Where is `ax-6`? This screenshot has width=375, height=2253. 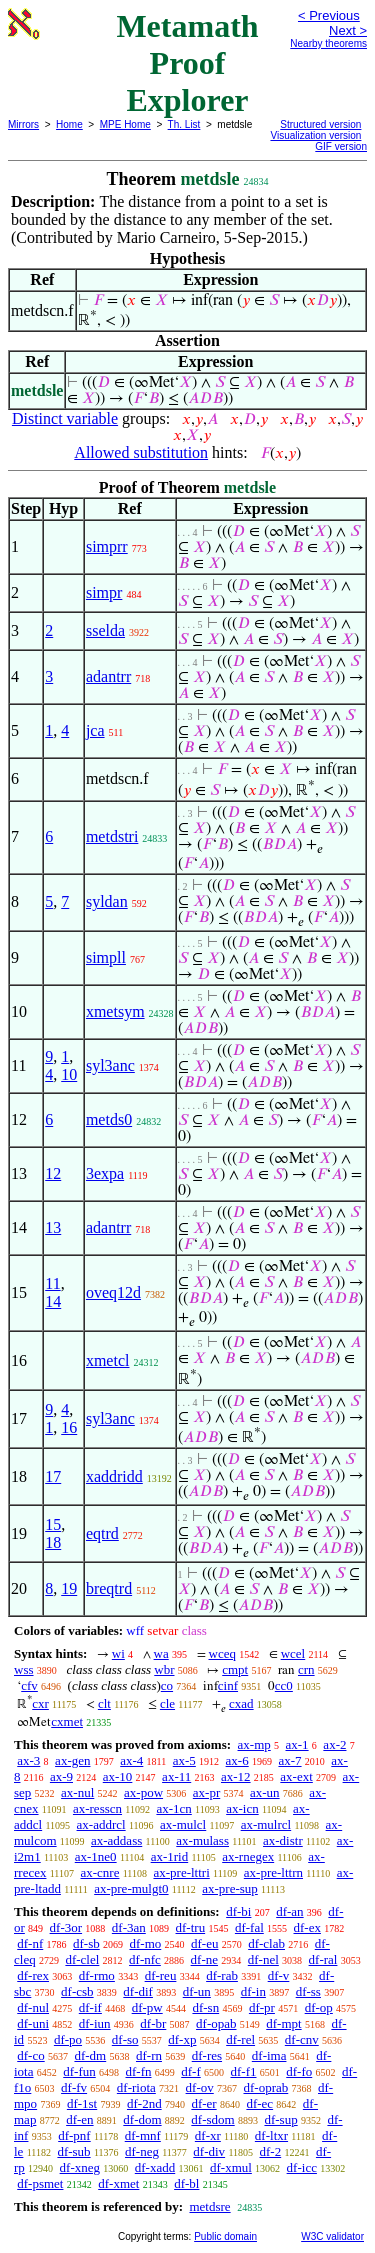
ax-6 is located at coordinates (237, 1760).